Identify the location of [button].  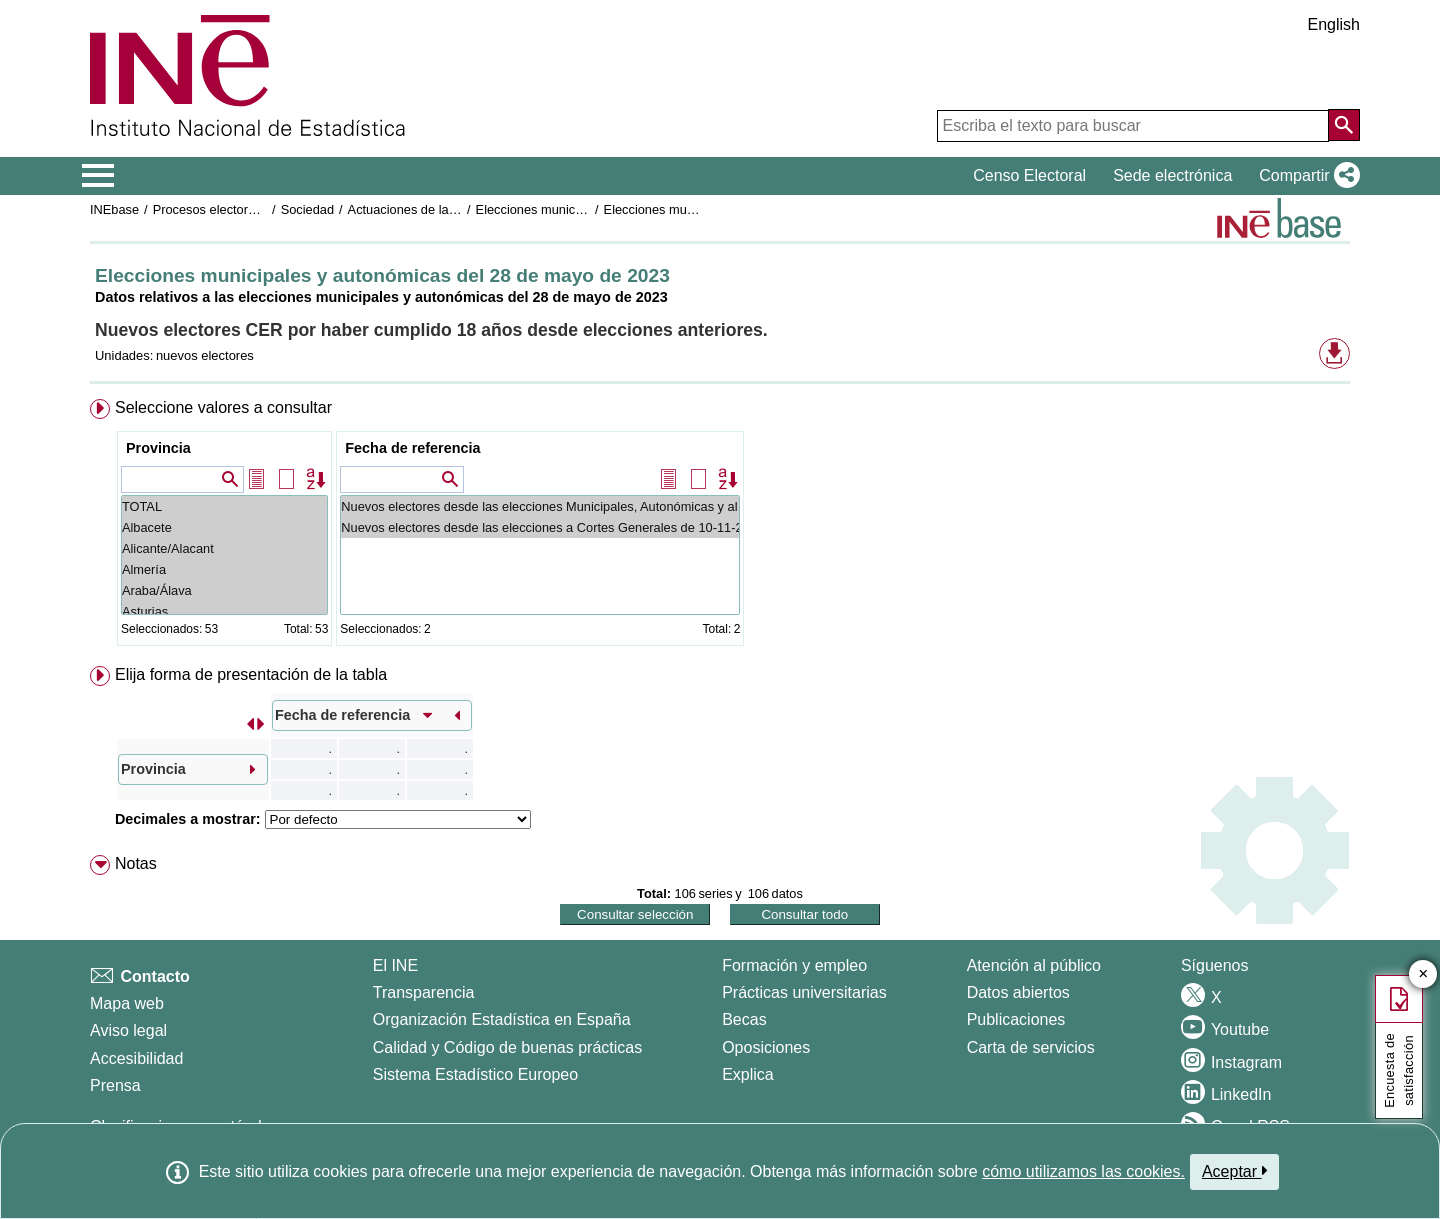
(1305, 176).